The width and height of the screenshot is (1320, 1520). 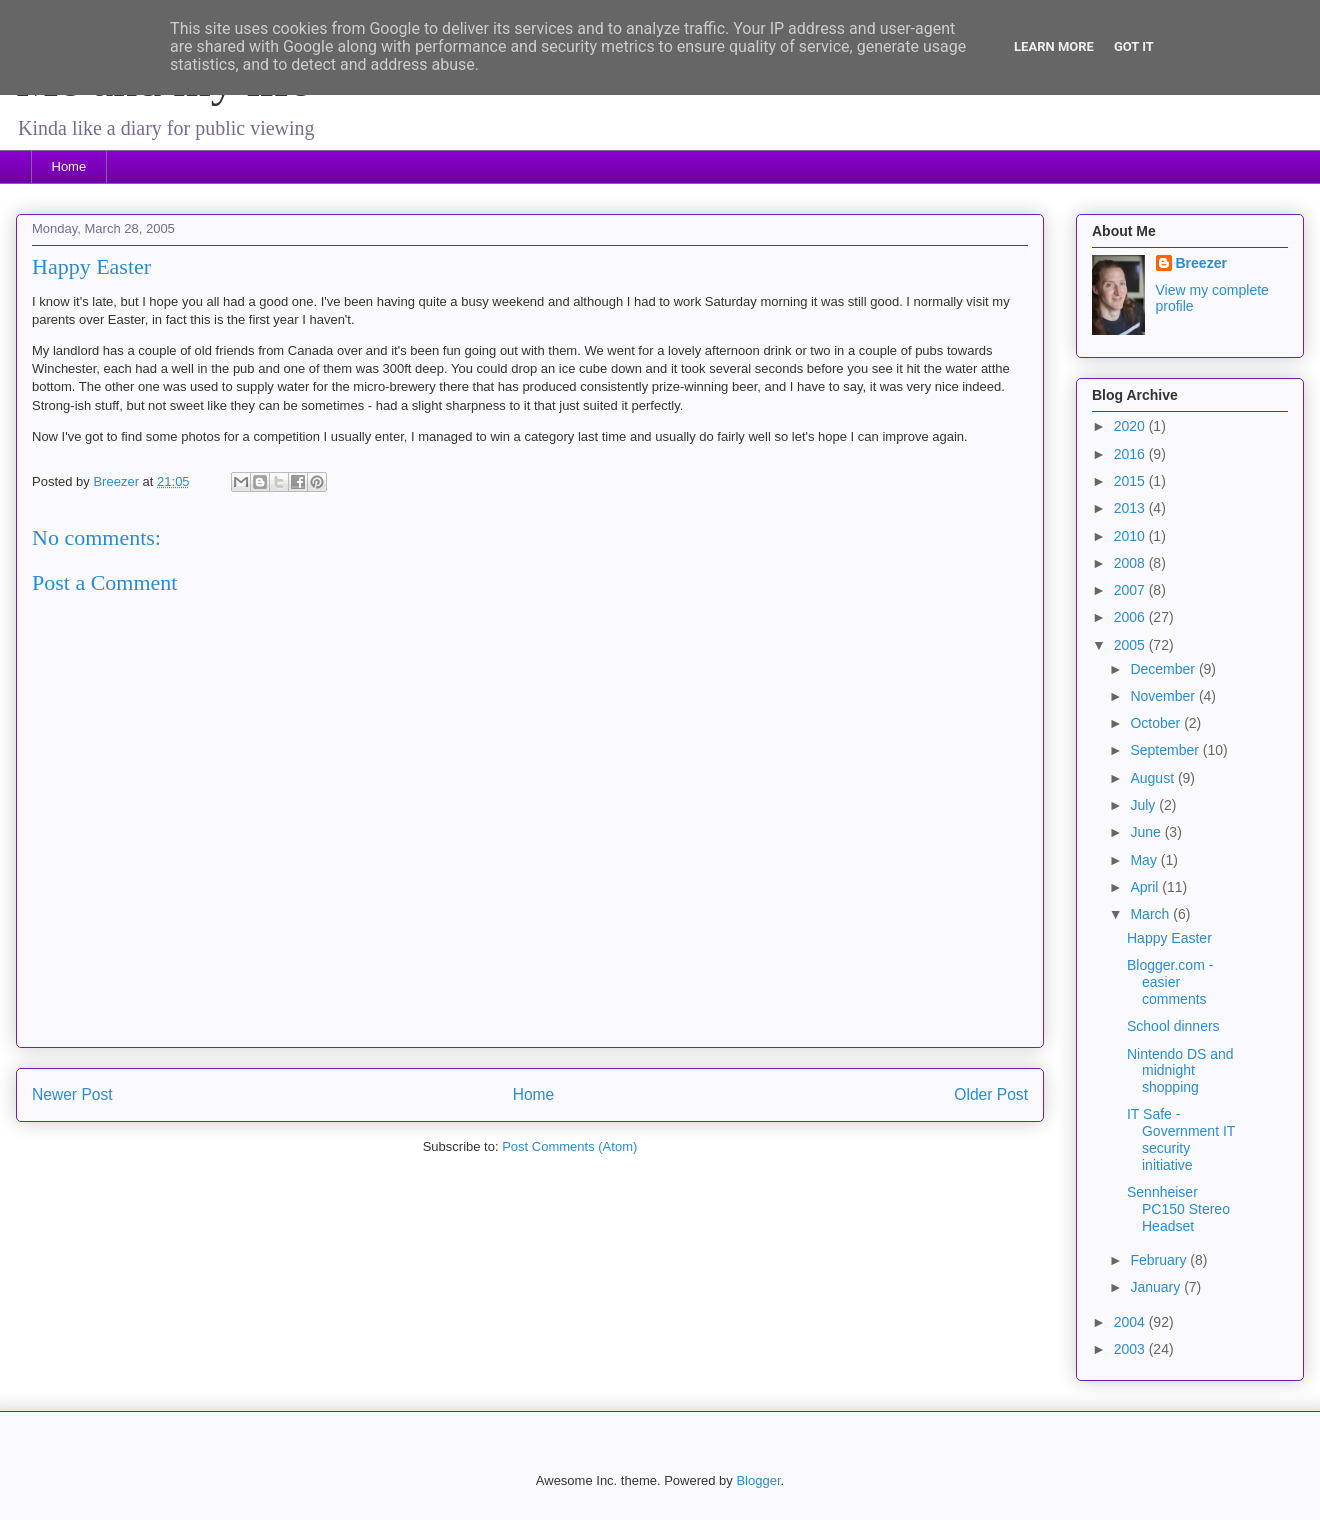 What do you see at coordinates (1144, 805) in the screenshot?
I see `July` at bounding box center [1144, 805].